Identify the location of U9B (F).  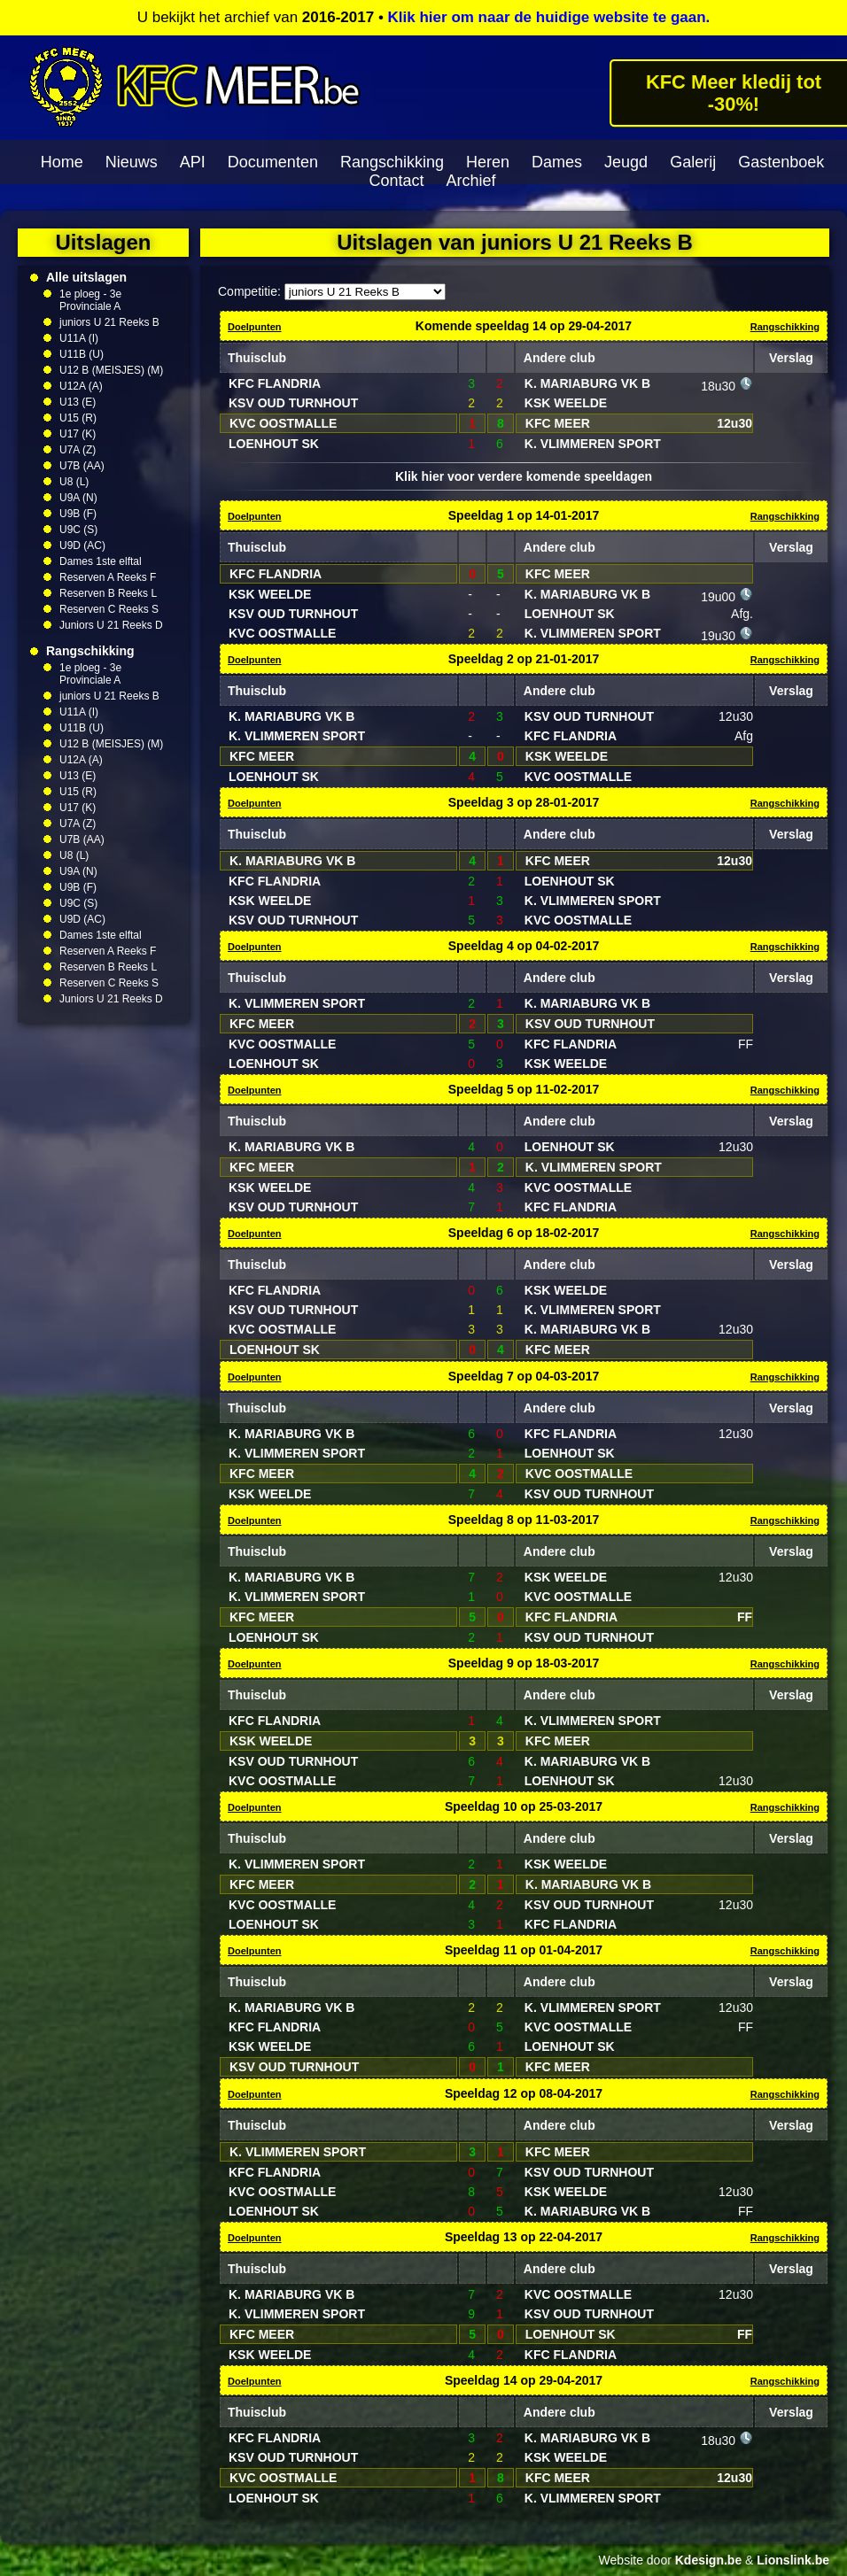
(78, 513).